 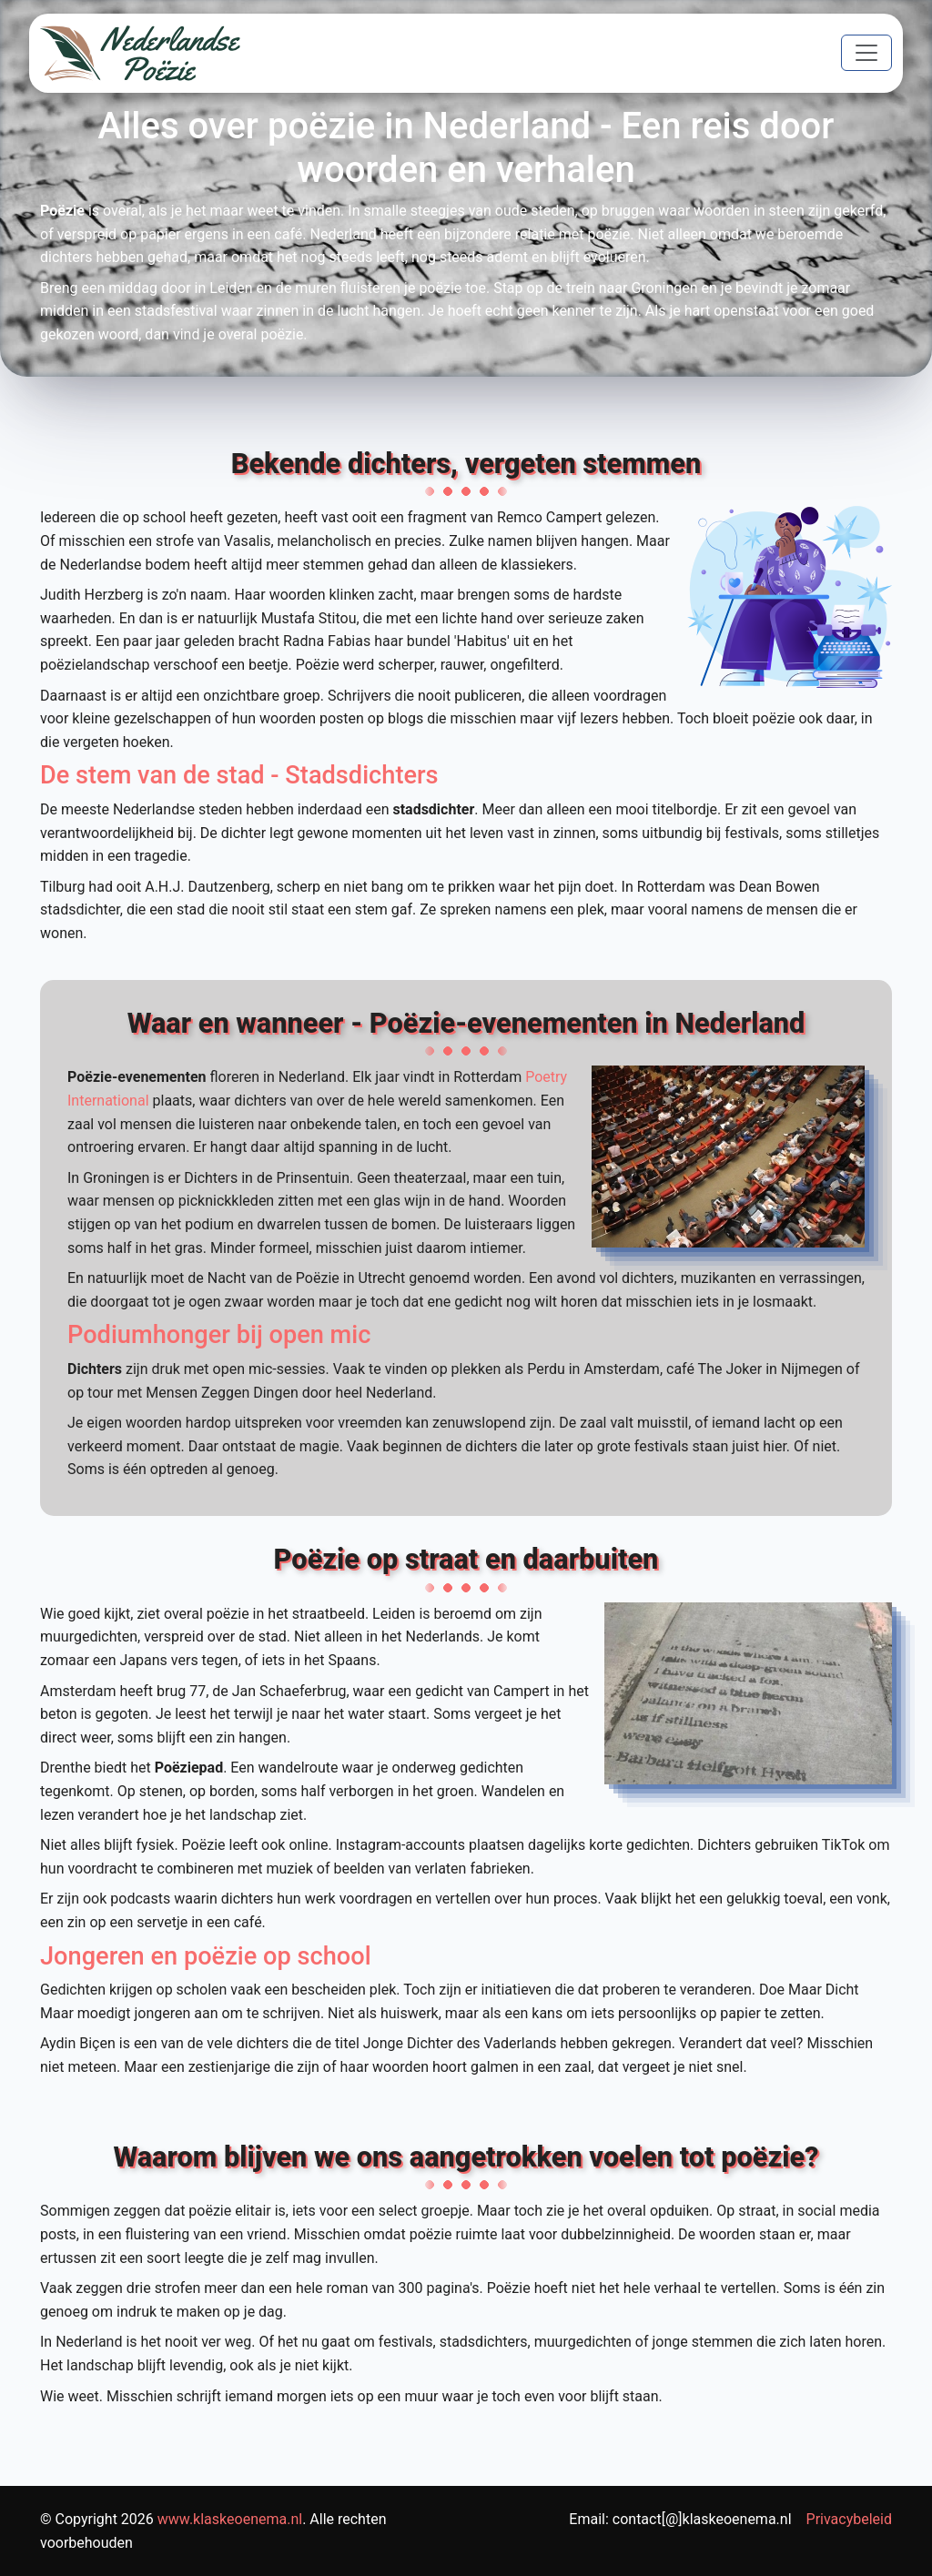 I want to click on Privacybeleid, so click(x=849, y=2519).